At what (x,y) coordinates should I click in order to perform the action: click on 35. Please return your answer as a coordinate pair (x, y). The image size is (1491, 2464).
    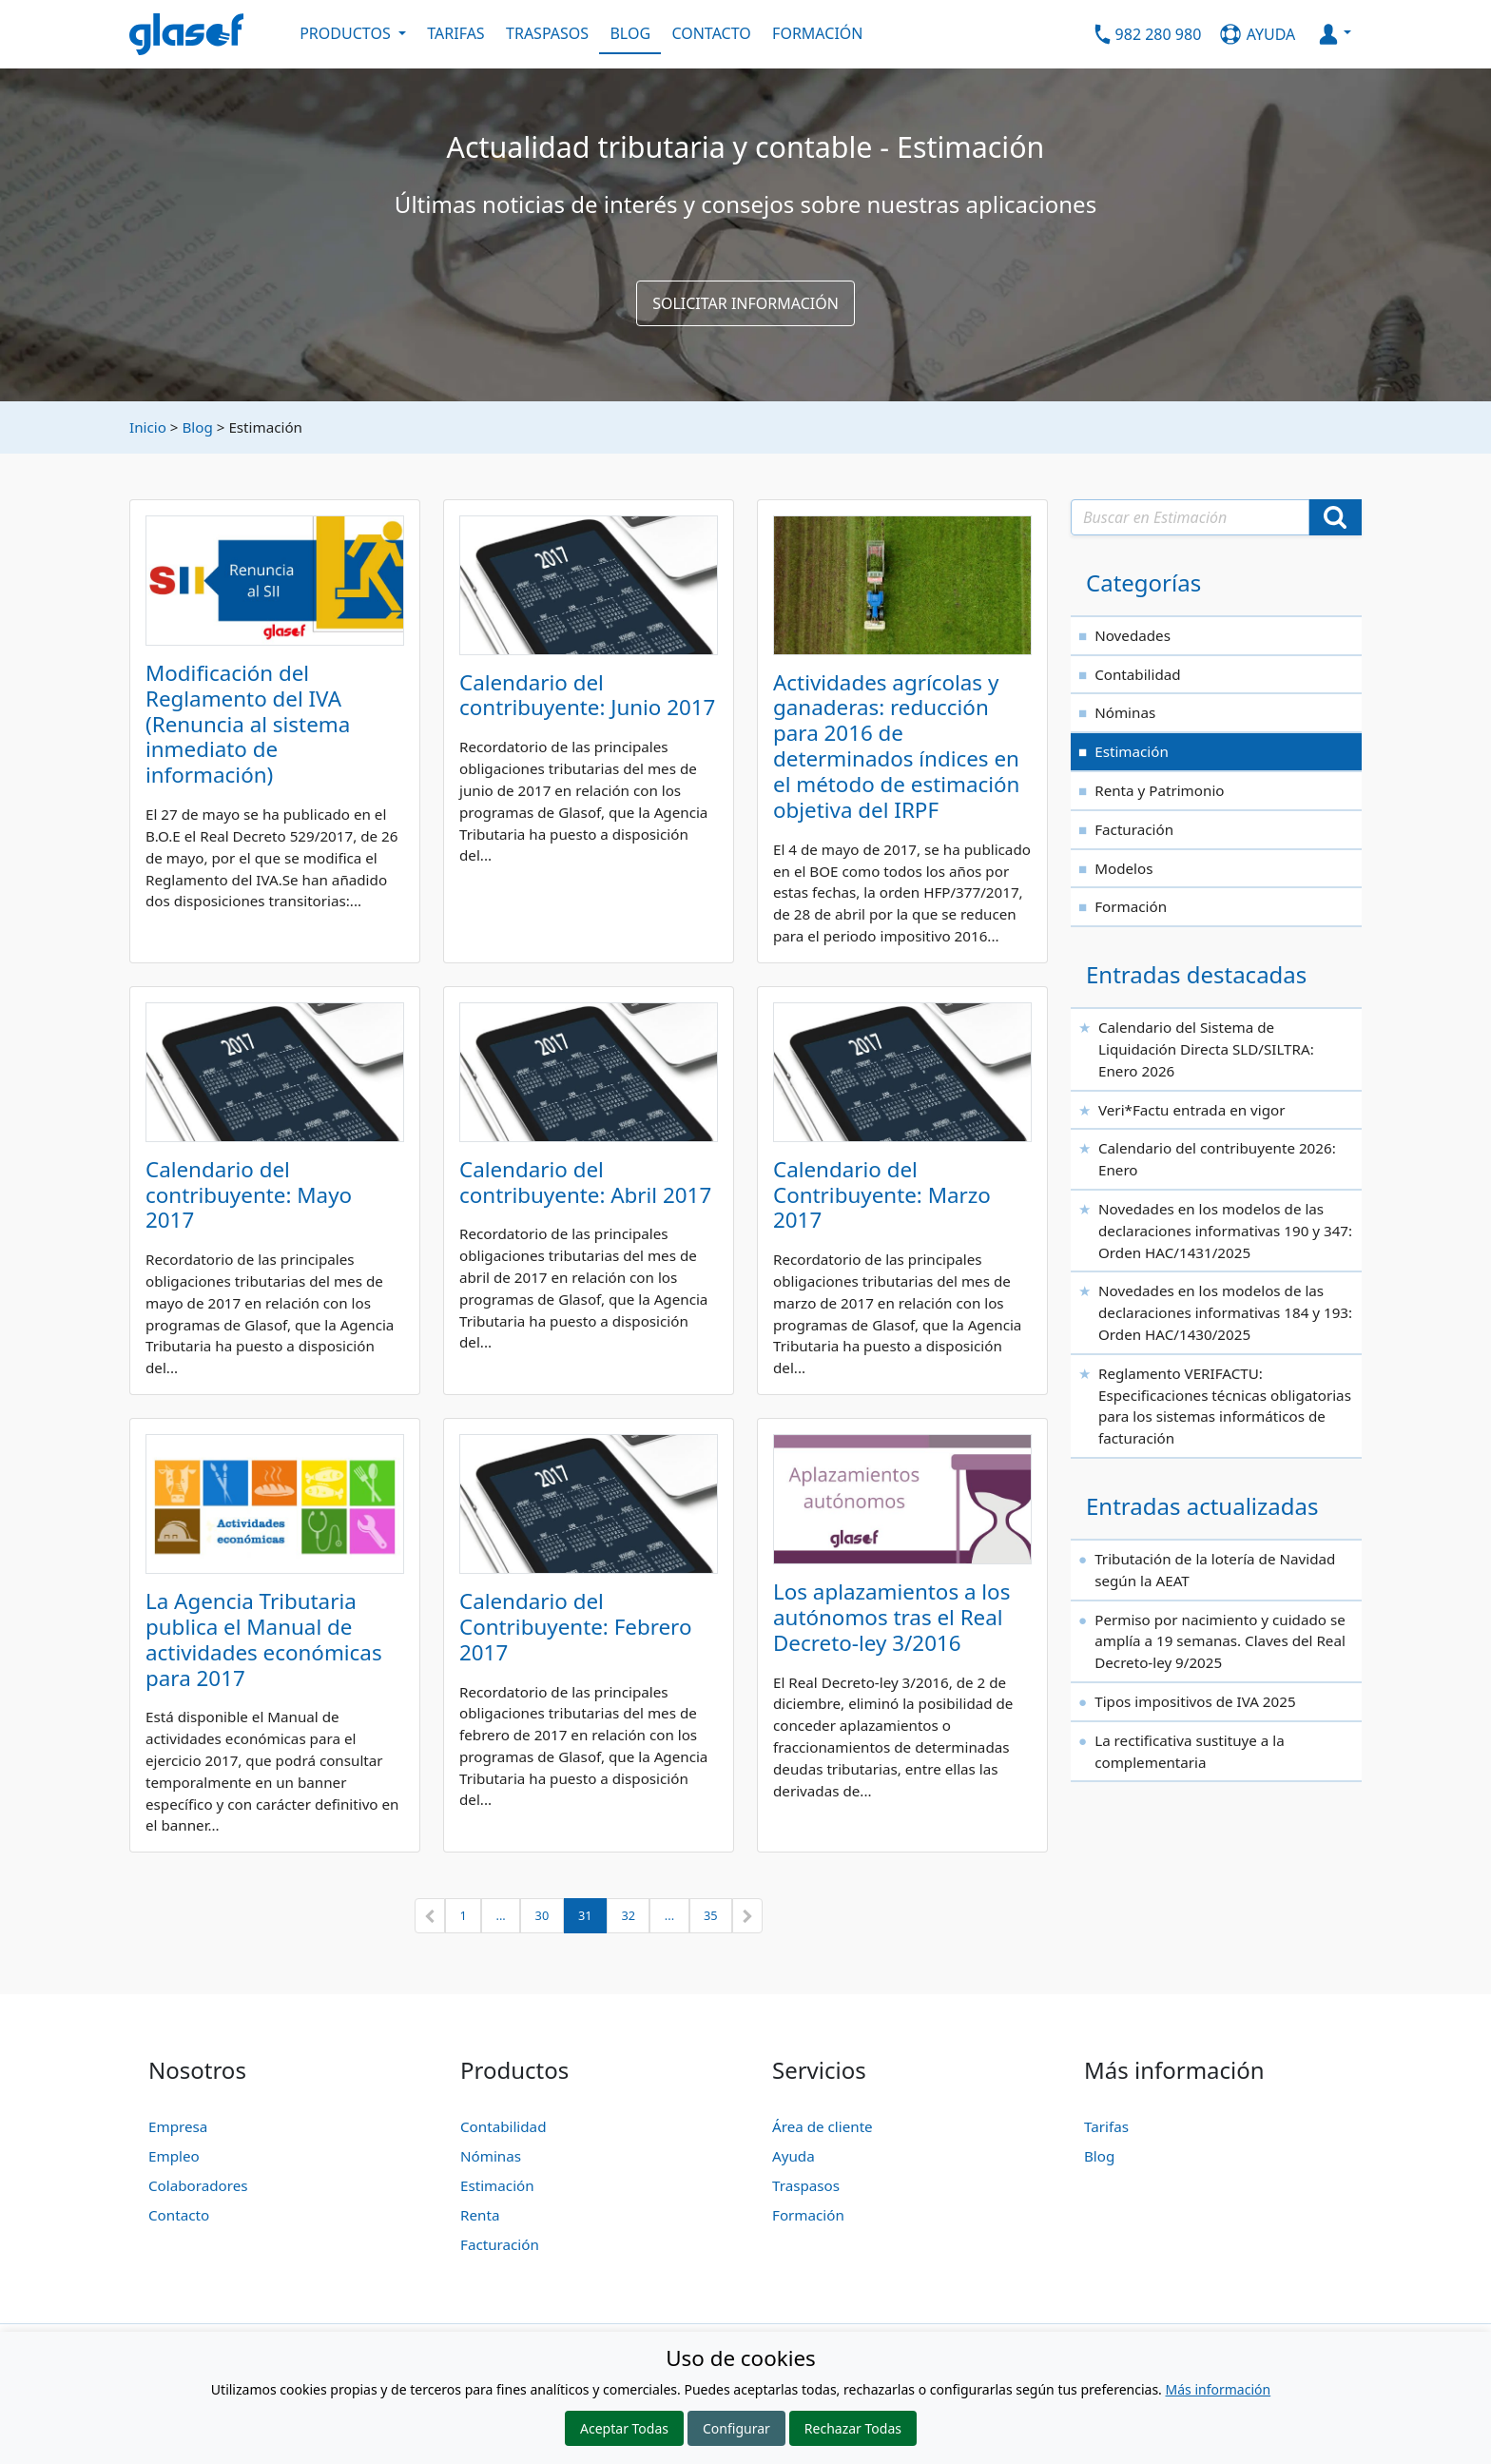
    Looking at the image, I should click on (711, 1915).